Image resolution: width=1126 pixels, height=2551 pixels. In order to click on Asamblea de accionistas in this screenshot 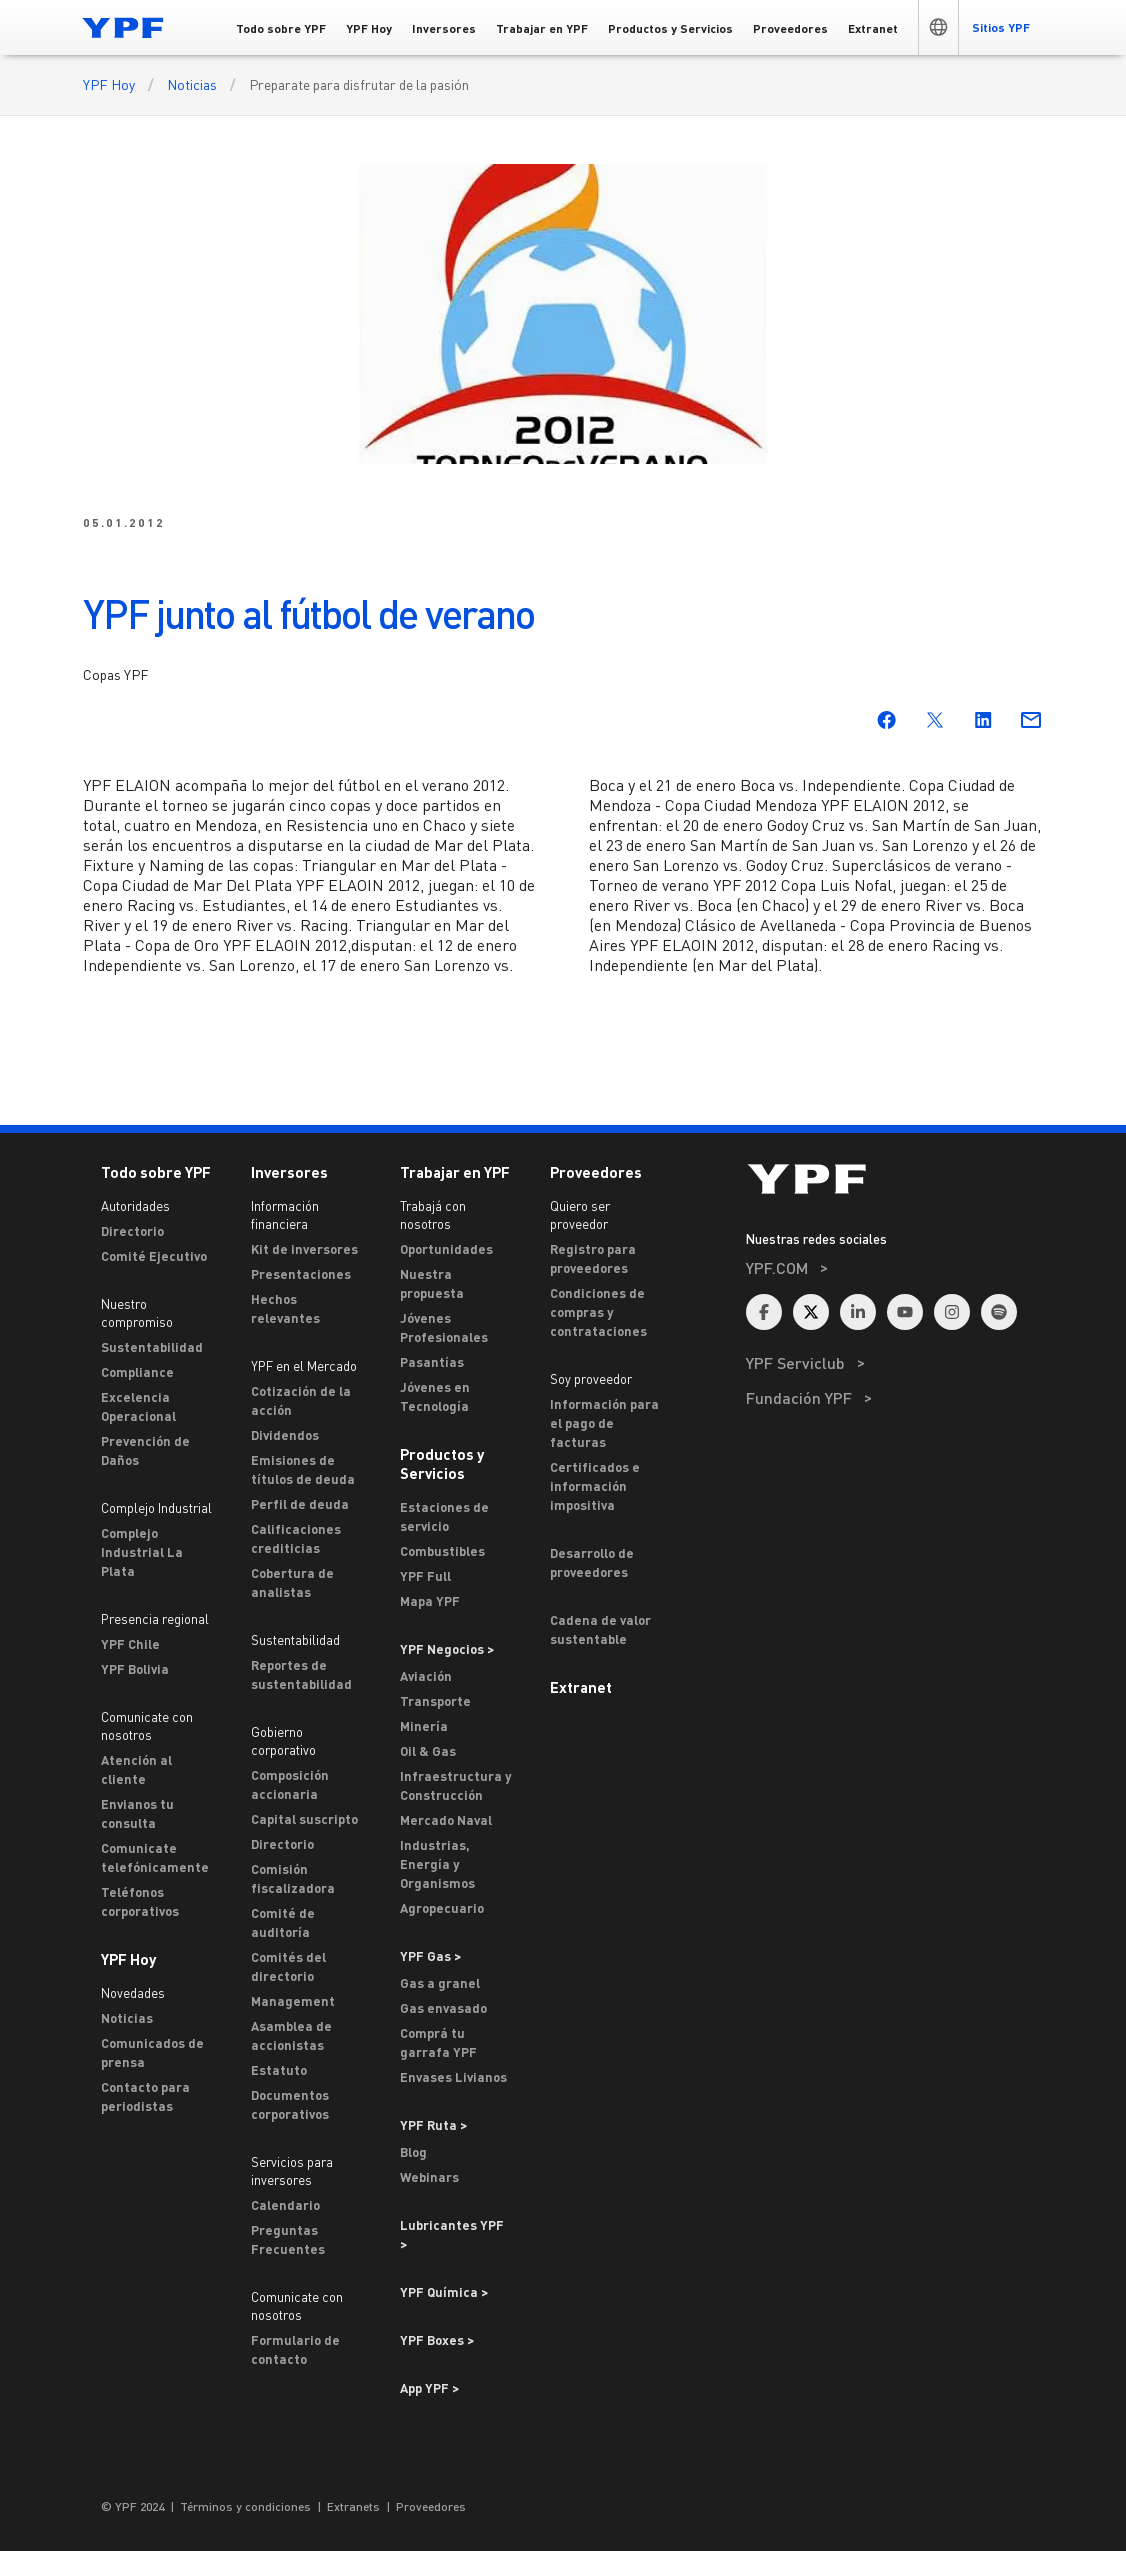, I will do `click(291, 2035)`.